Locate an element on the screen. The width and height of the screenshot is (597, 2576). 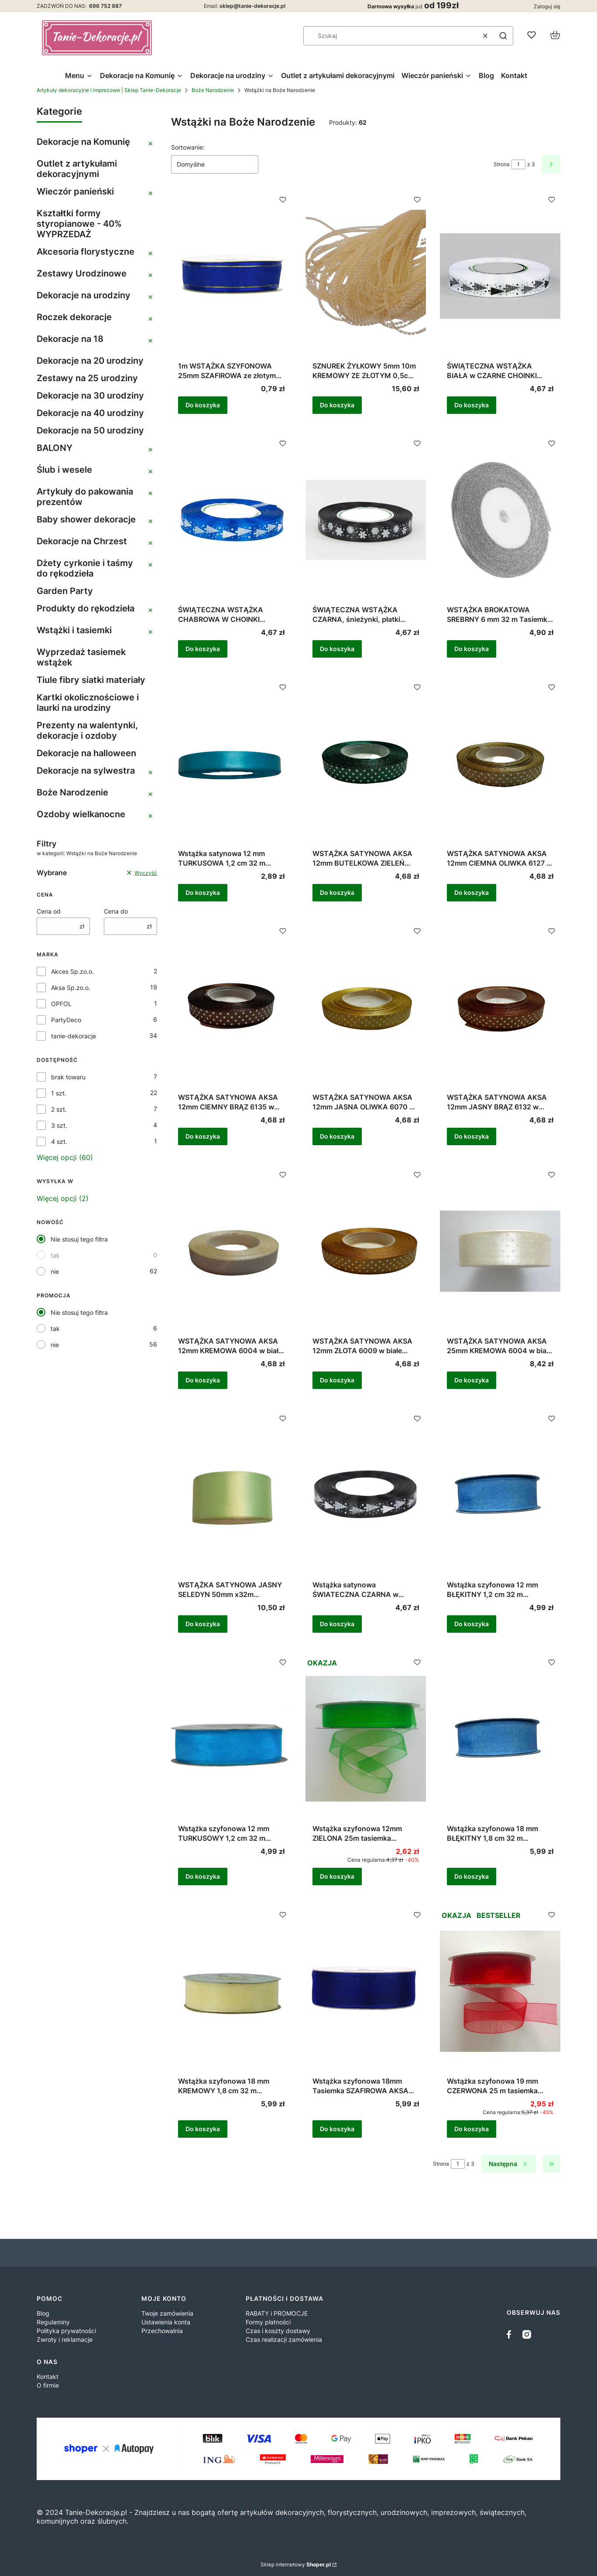
[facebook - Otwiera się w nowej karcie] is located at coordinates (511, 2334).